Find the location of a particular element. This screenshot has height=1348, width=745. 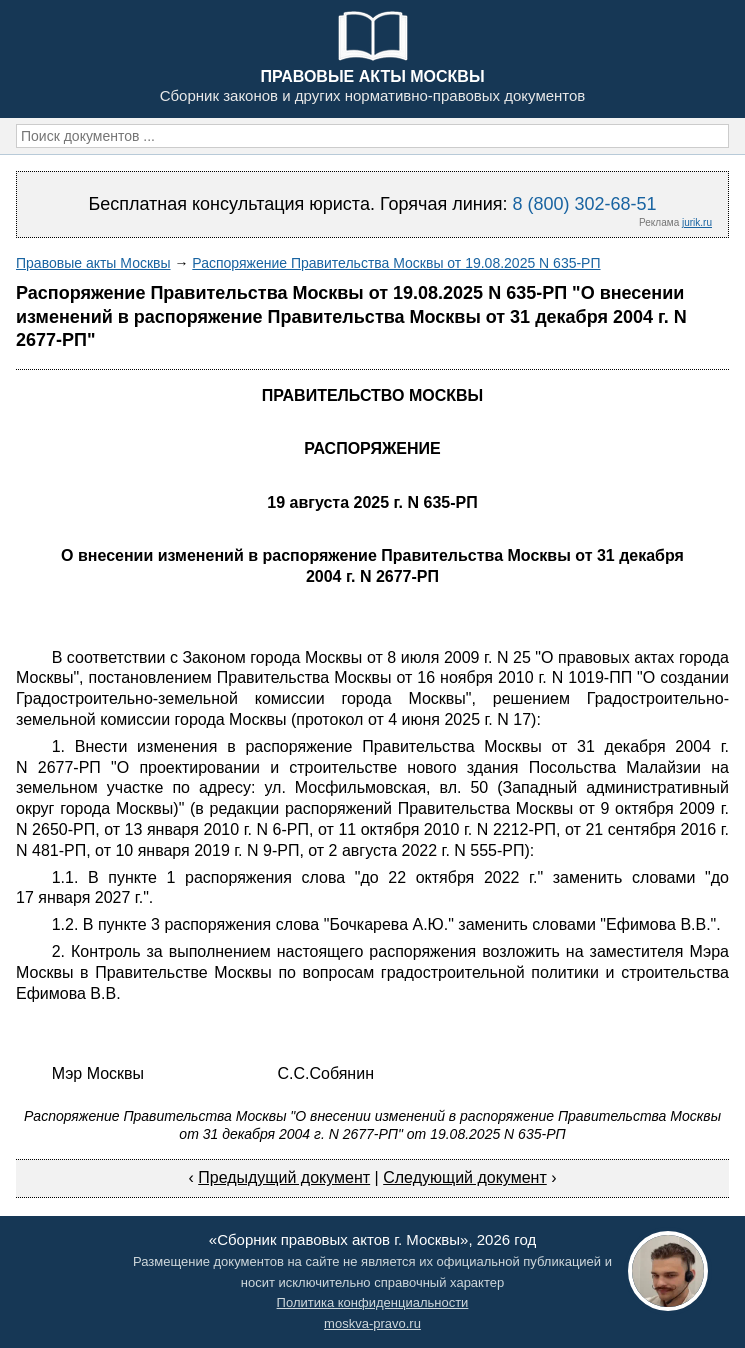

Следующий документ is located at coordinates (465, 1177).